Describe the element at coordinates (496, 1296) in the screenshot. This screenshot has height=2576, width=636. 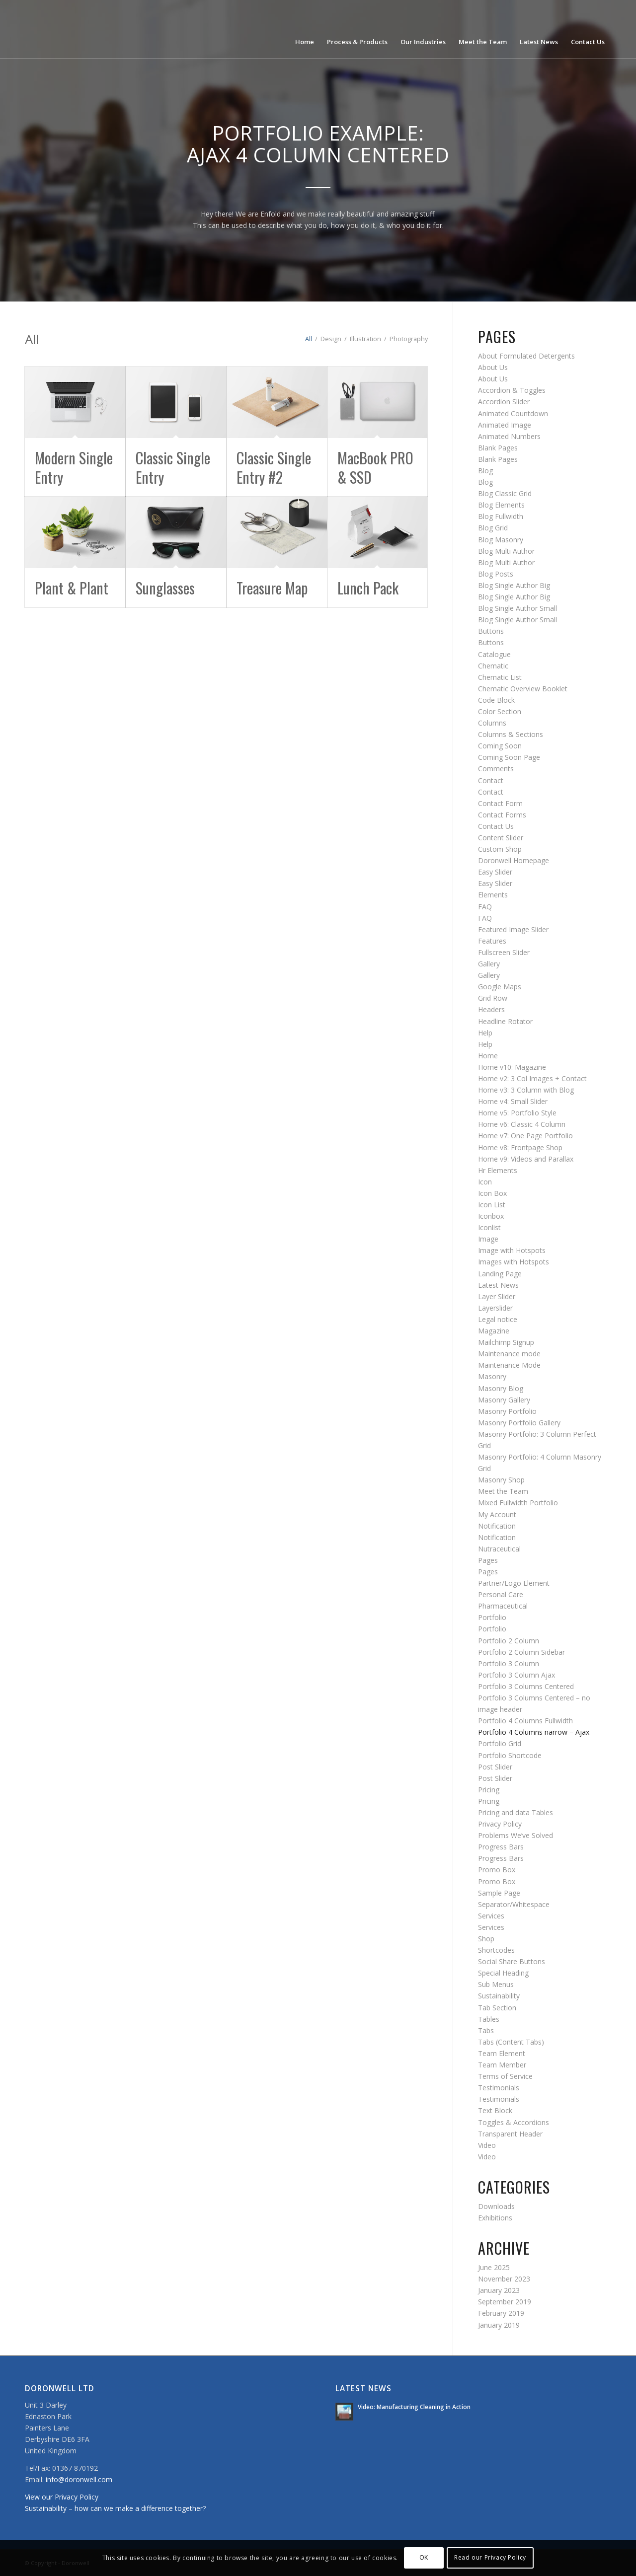
I see `Layer Slider` at that location.